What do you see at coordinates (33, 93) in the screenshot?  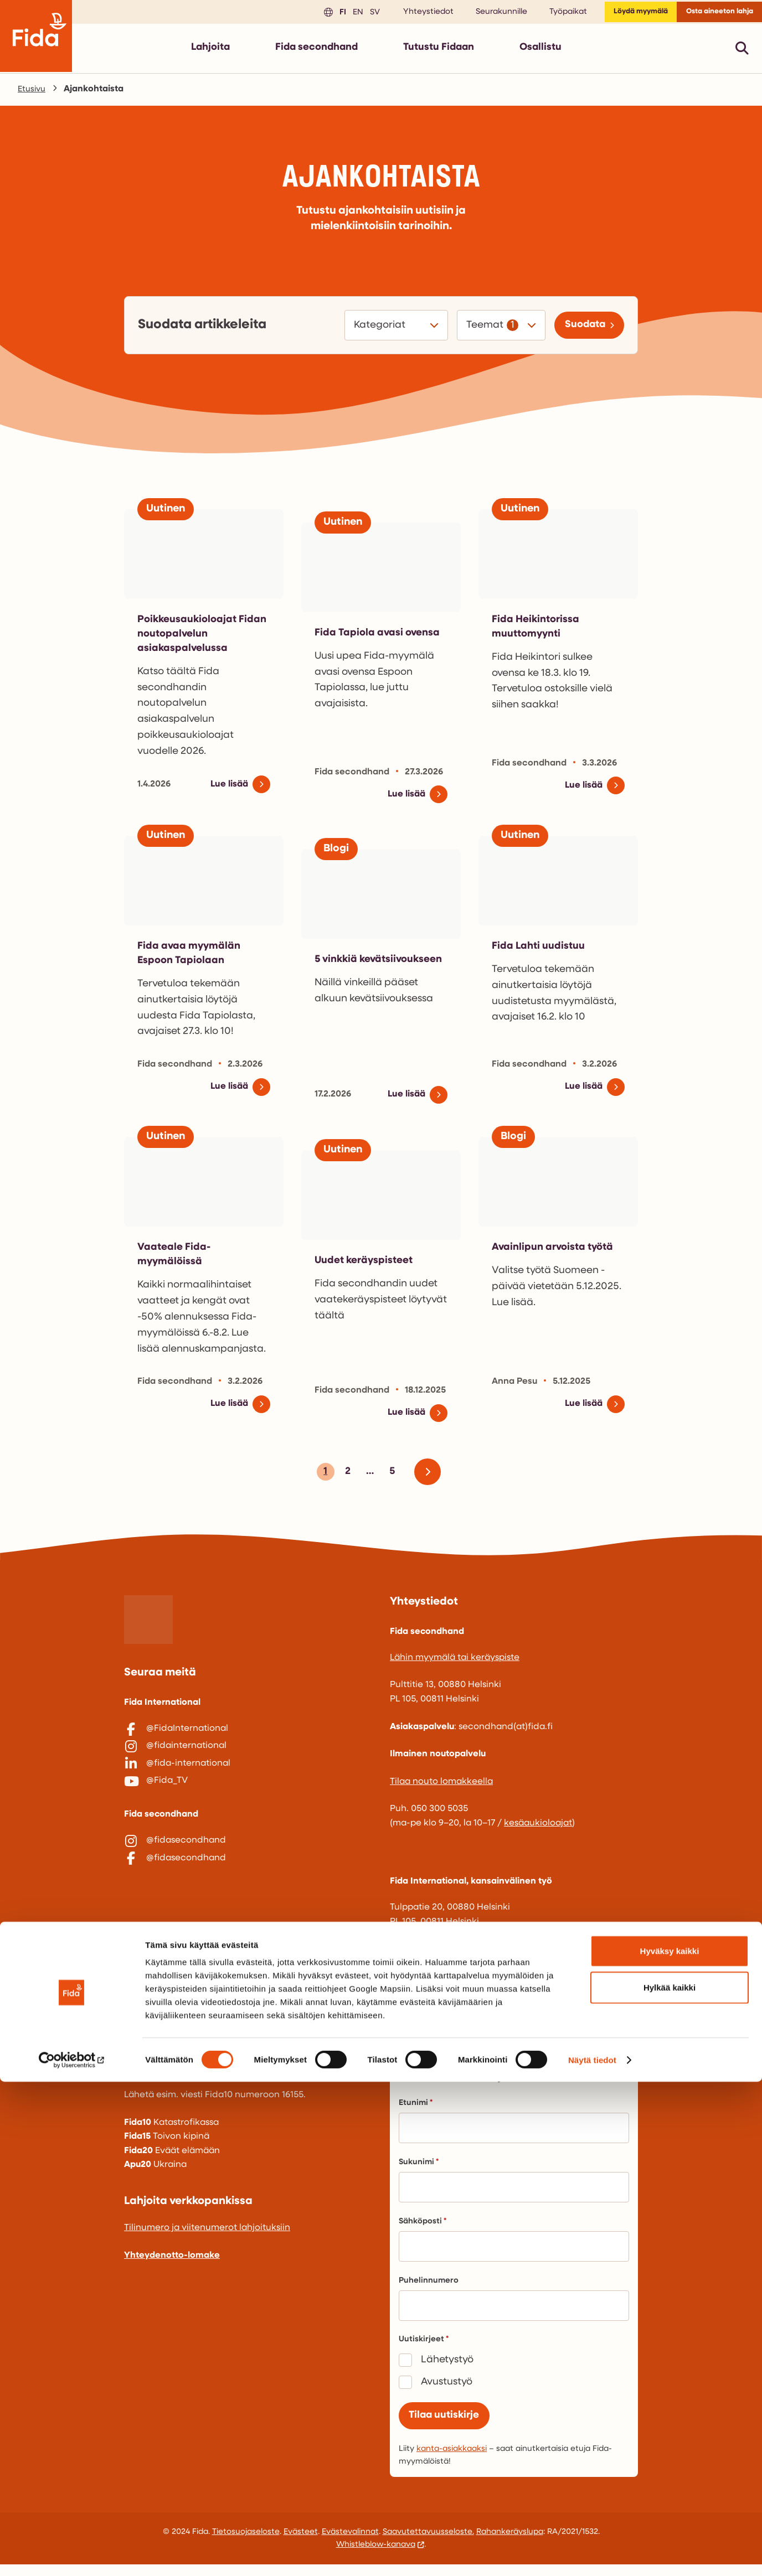 I see `Etusivu` at bounding box center [33, 93].